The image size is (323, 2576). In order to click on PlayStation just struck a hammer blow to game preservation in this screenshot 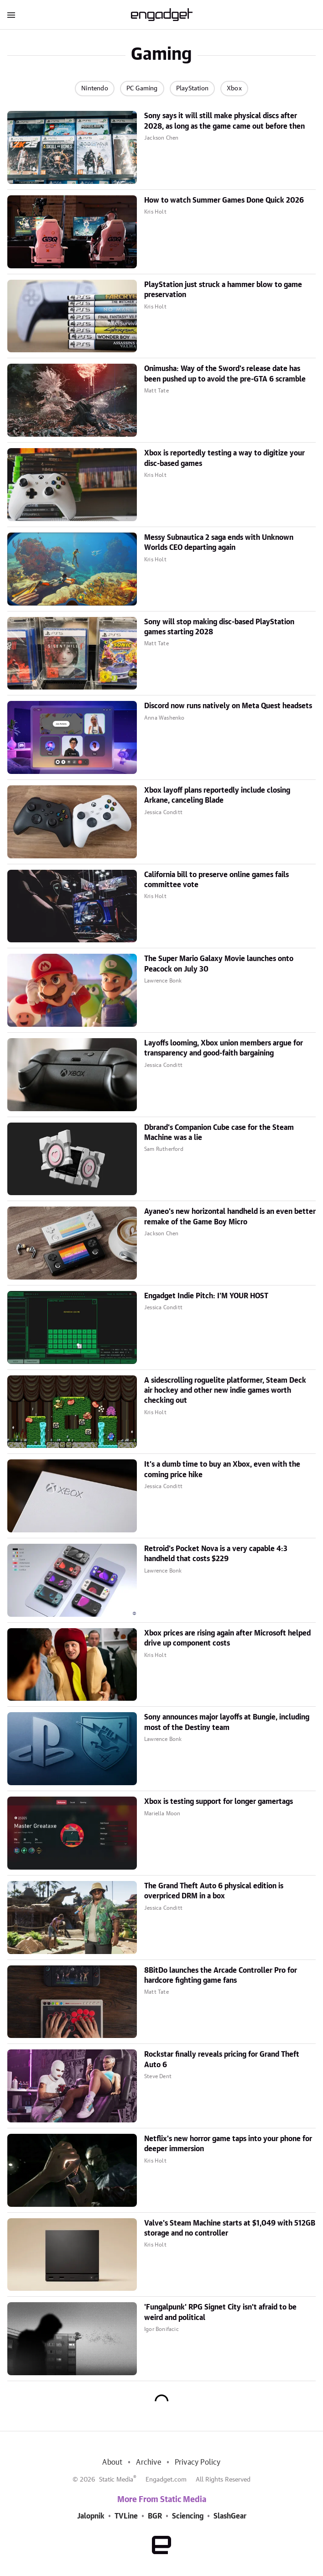, I will do `click(223, 289)`.